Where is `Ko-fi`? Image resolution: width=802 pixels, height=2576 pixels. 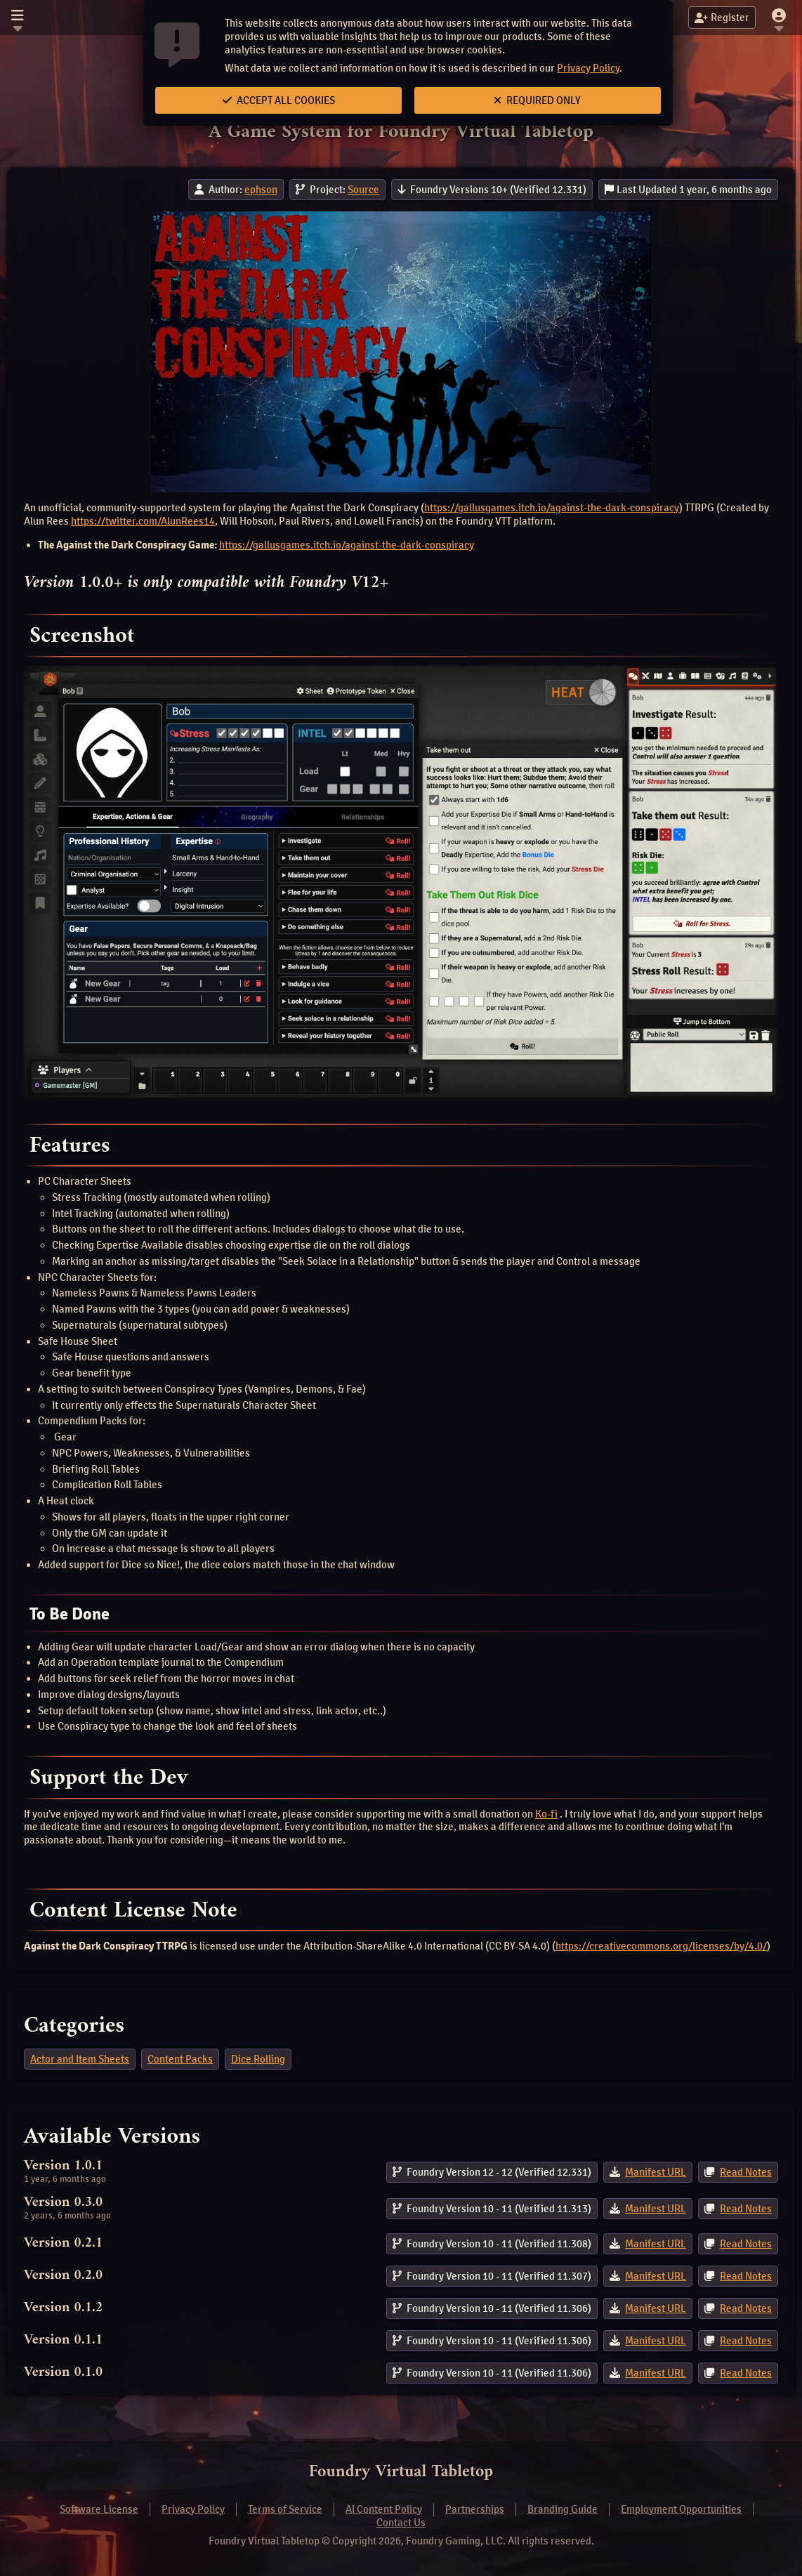
Ko-fi is located at coordinates (546, 1814).